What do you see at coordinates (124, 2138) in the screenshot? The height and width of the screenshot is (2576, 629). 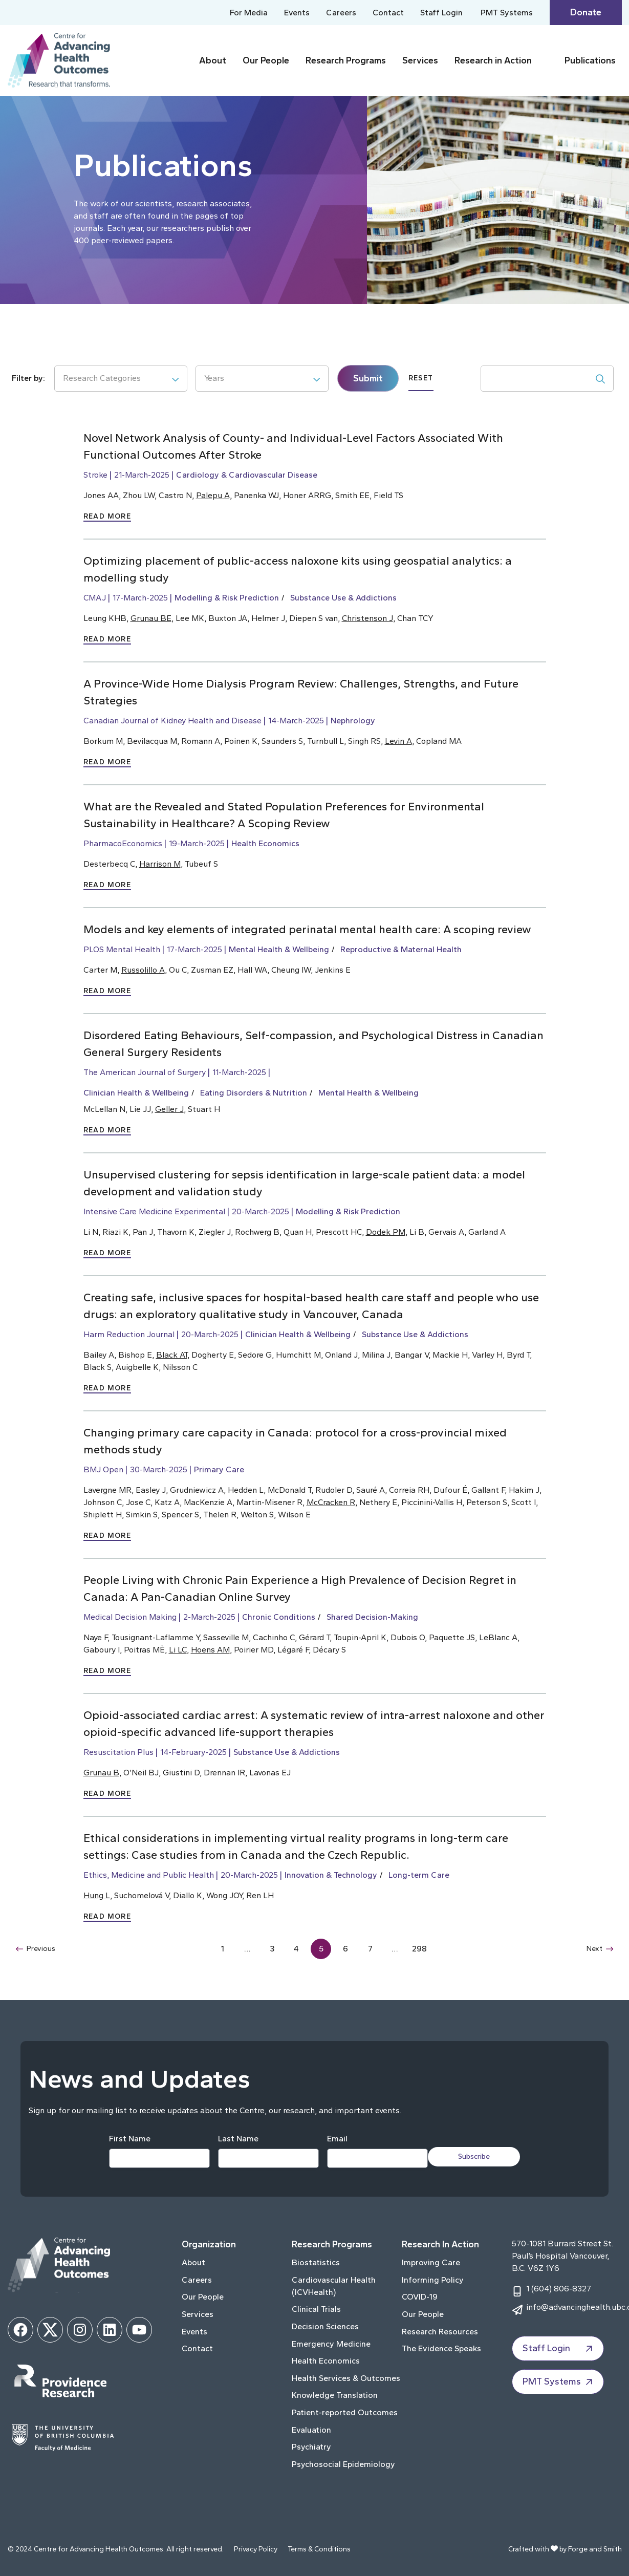 I see `First Name` at bounding box center [124, 2138].